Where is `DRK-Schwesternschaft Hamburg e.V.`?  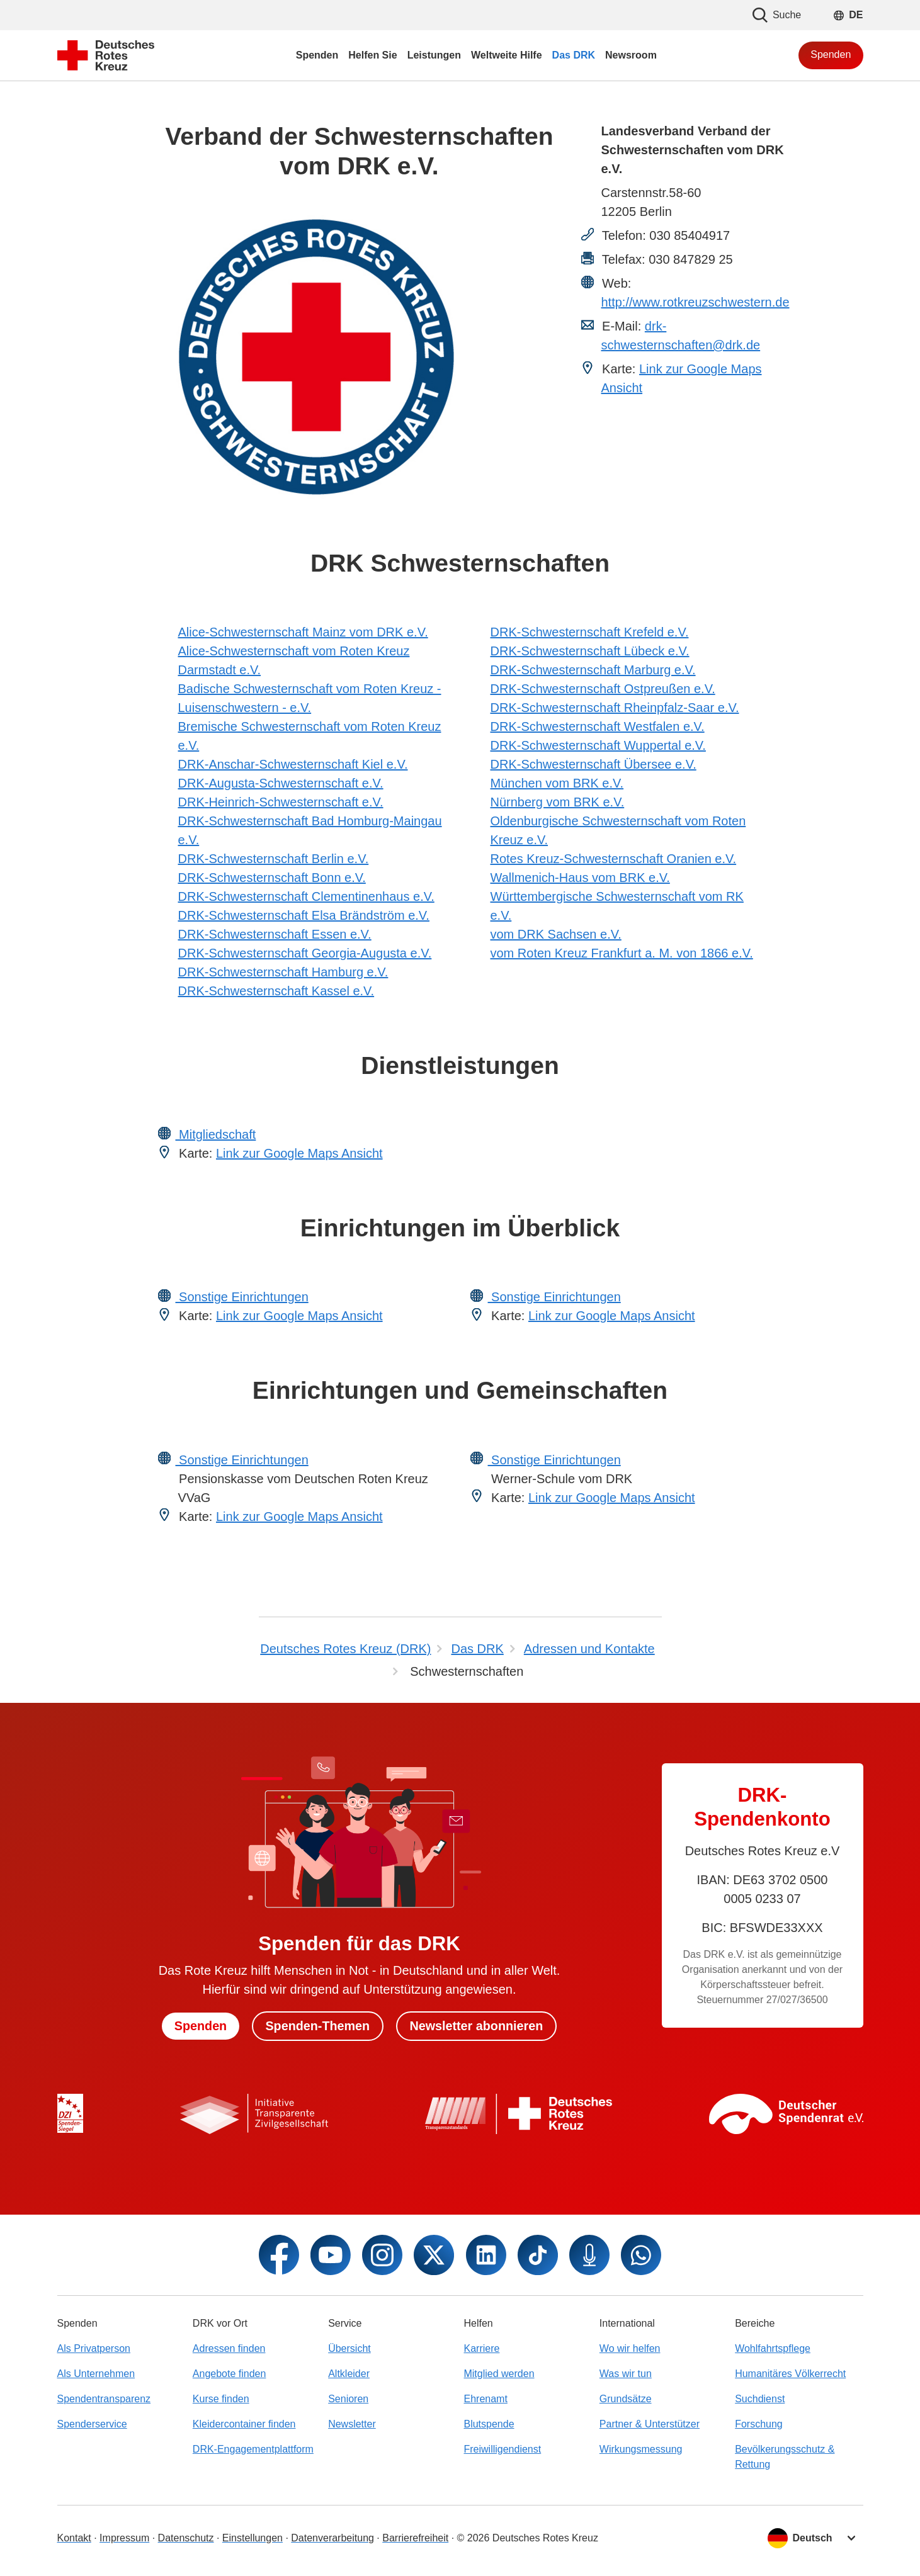 DRK-Schwesternschaft Hamburg e.V. is located at coordinates (283, 972).